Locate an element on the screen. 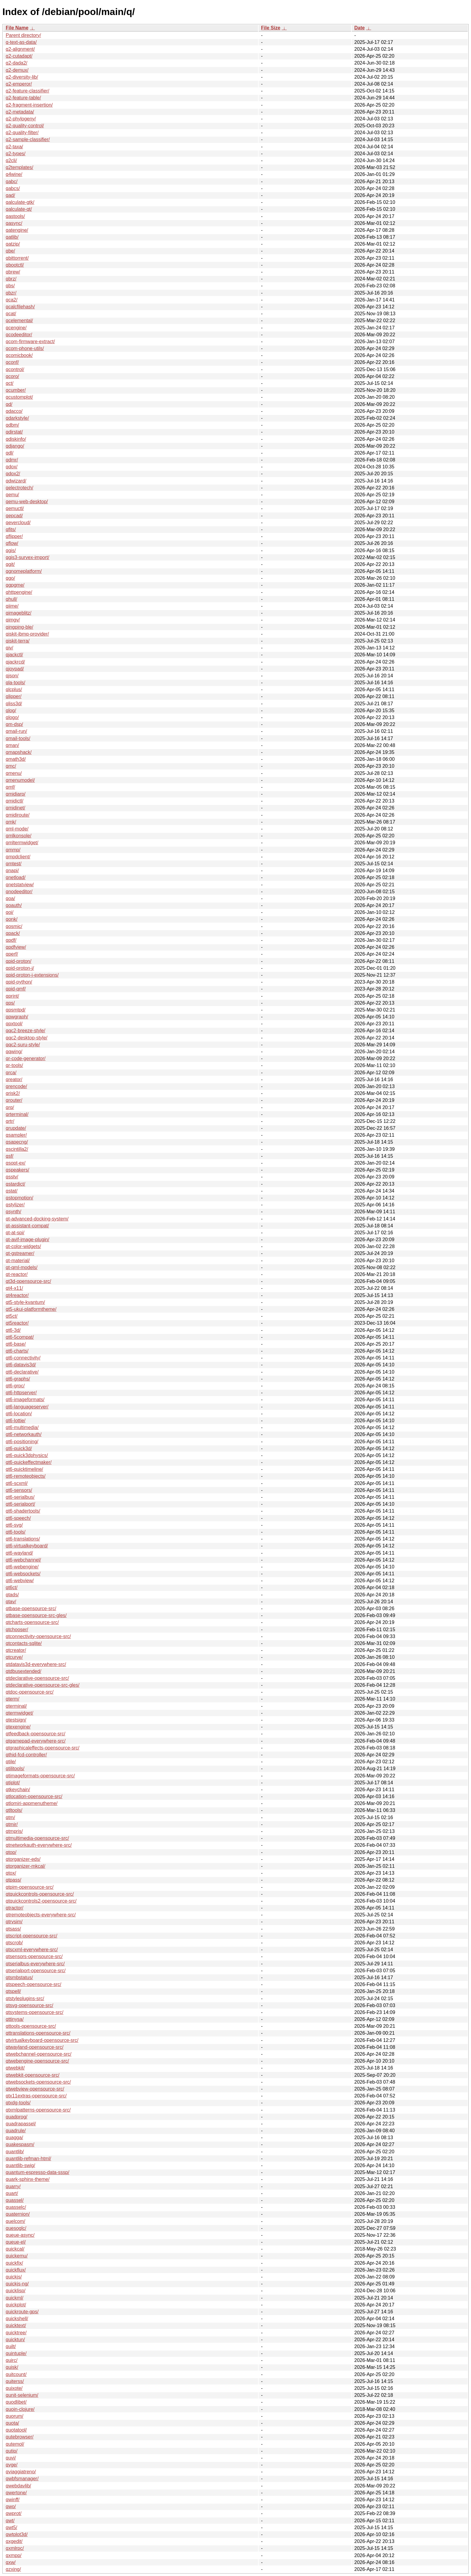 The image size is (471, 2576). q2-phylogeny/ is located at coordinates (21, 118).